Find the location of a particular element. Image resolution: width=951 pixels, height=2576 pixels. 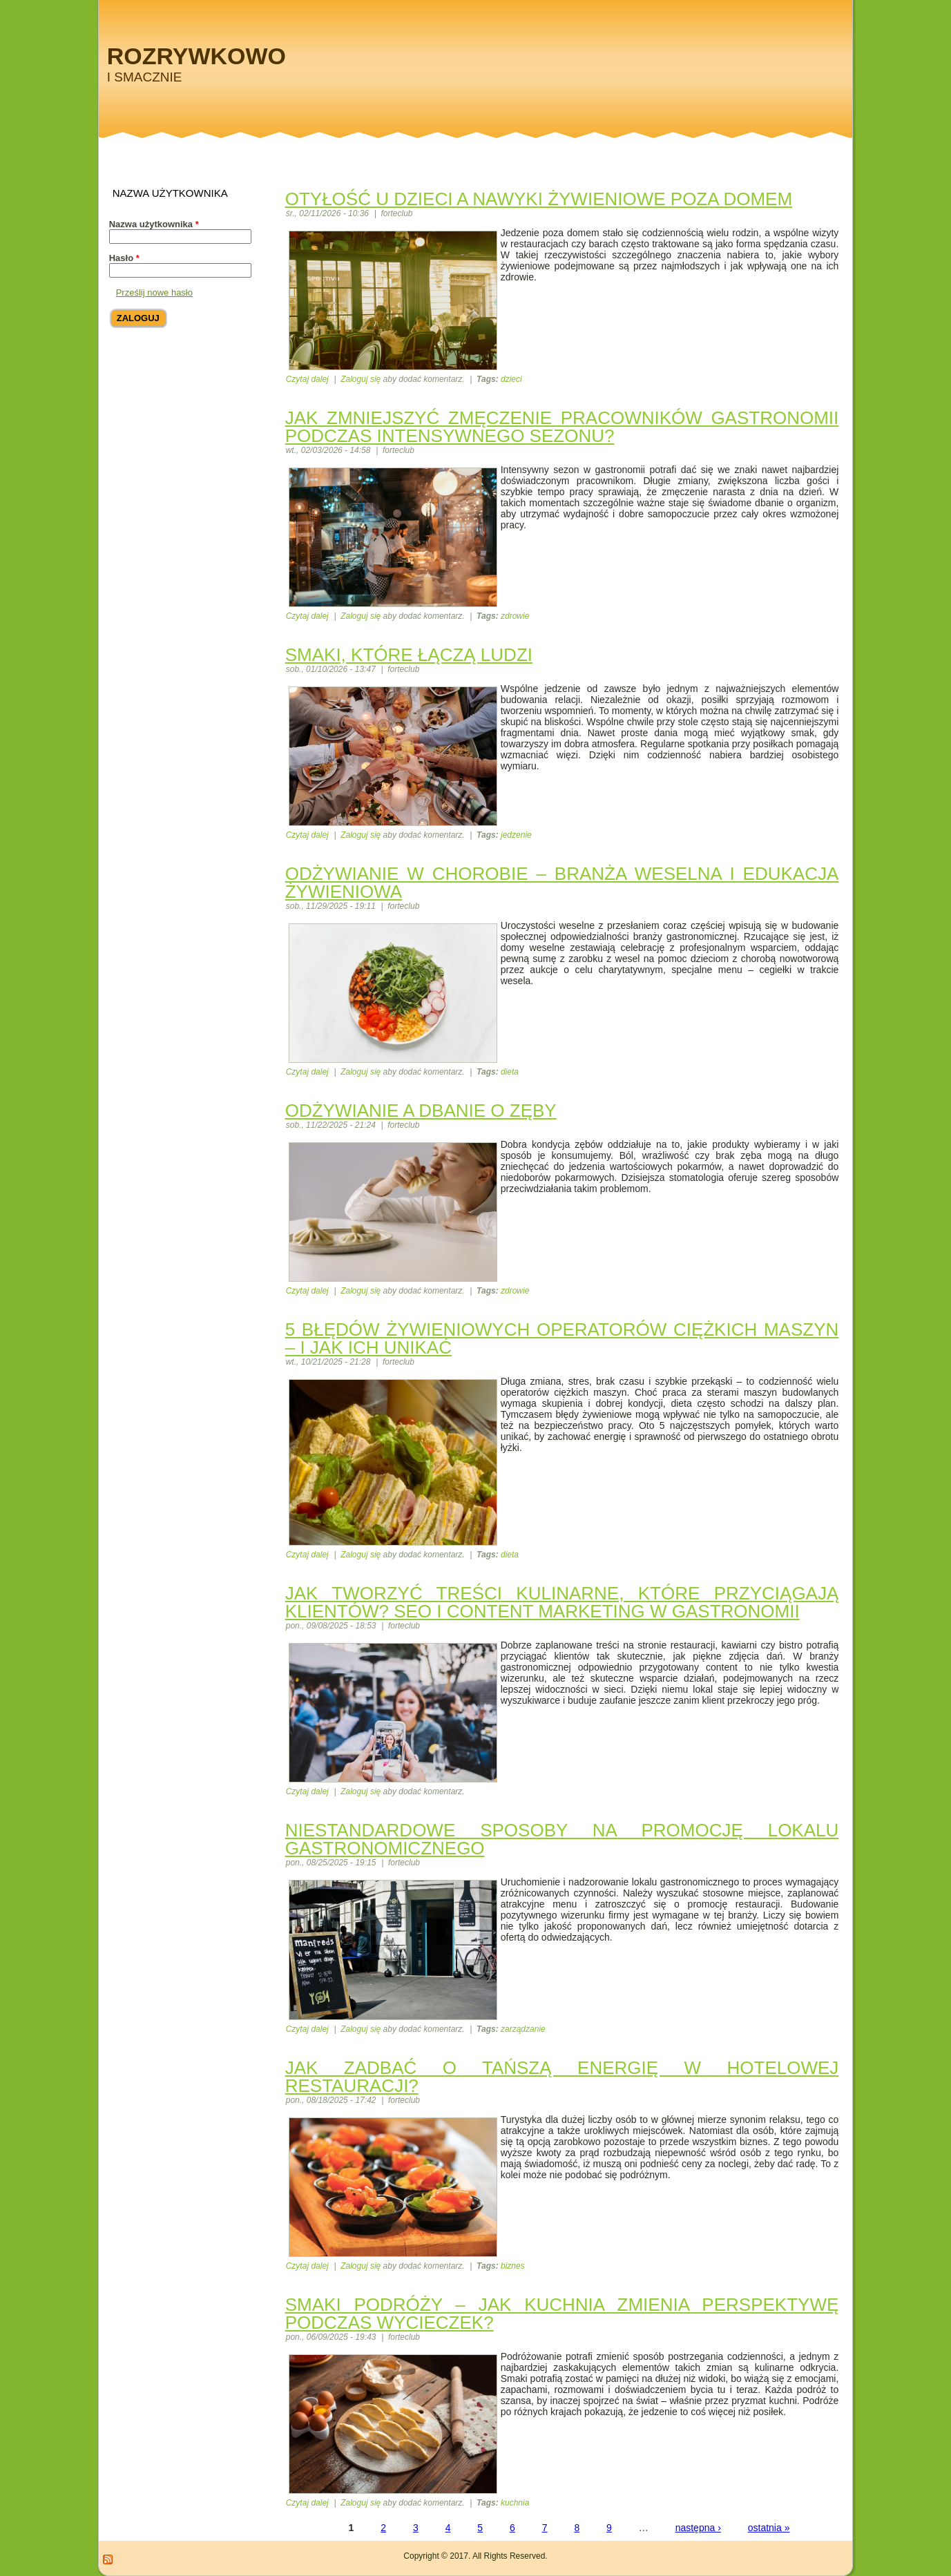

Odżywianie a dbanie o zęby is located at coordinates (421, 1110).